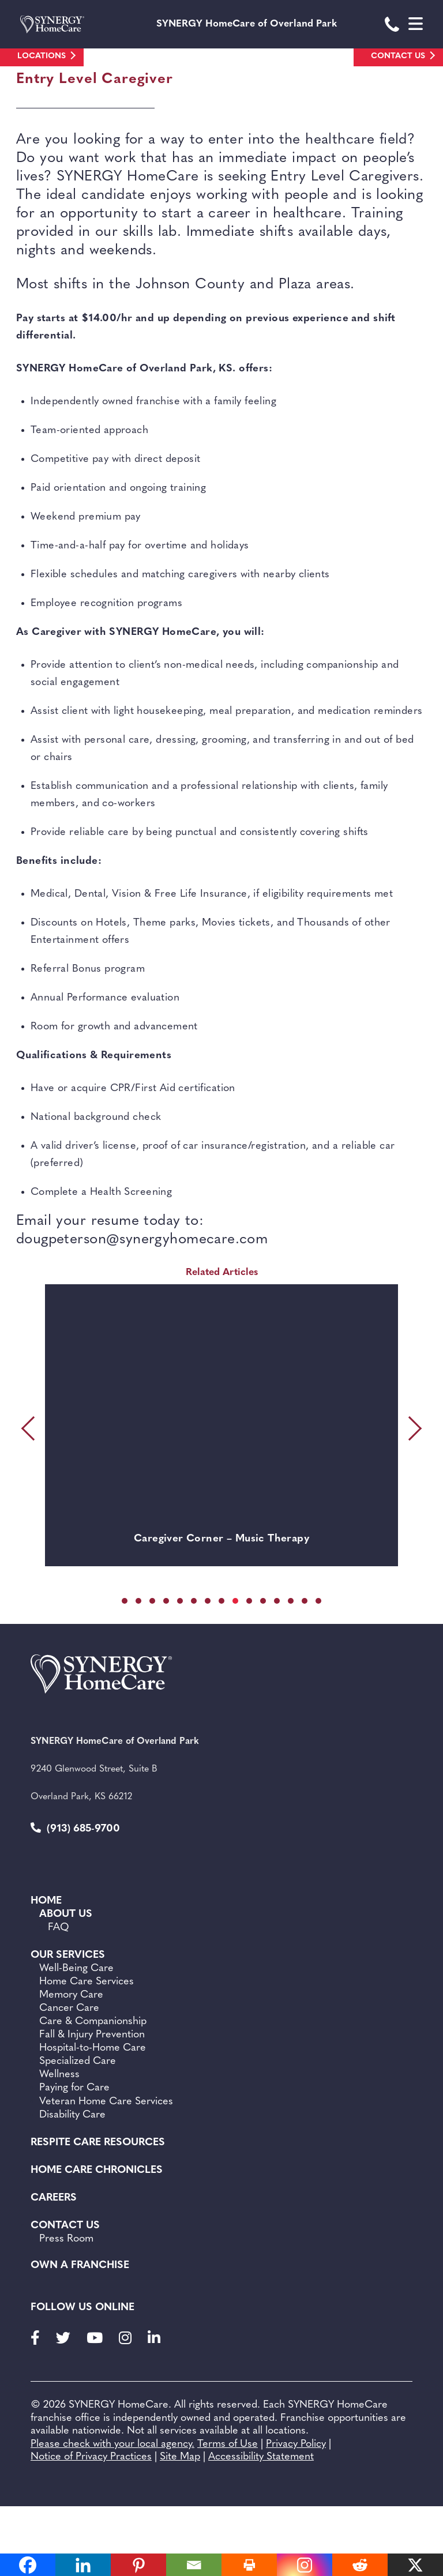 The image size is (443, 2576). What do you see at coordinates (71, 1995) in the screenshot?
I see `Memory Care` at bounding box center [71, 1995].